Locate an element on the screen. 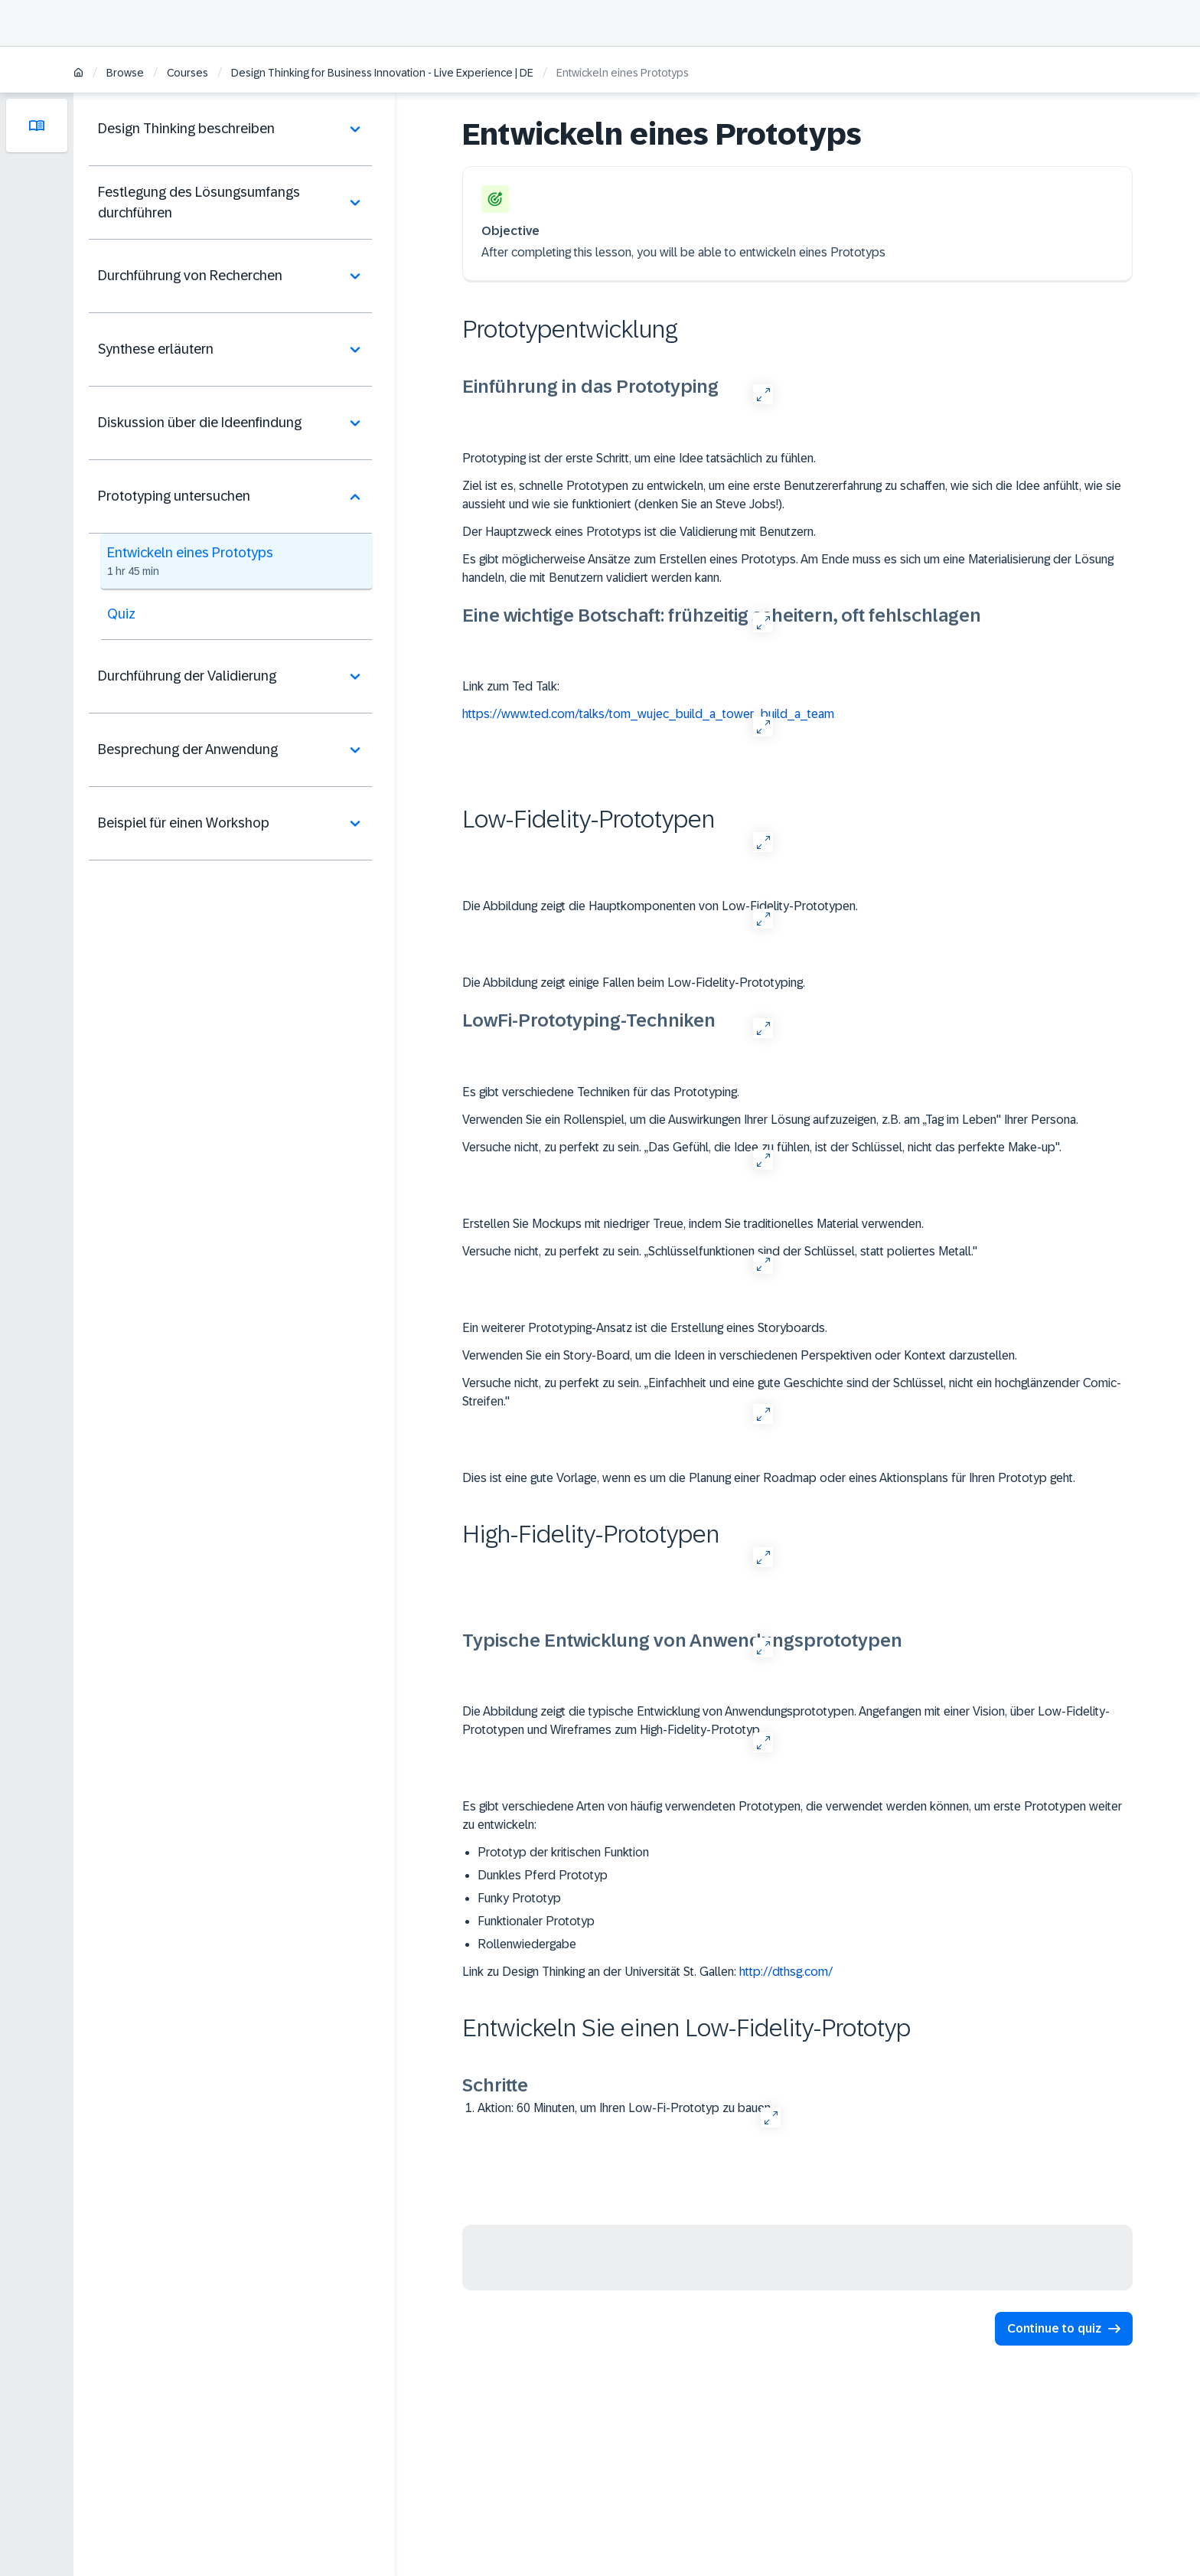 This screenshot has height=2576, width=1200. Dies ist eine gute Vorlage, wenn es um die Planung einer Roadmap oder eines Aktionsplans für Ihren Prototyp geht. is located at coordinates (768, 1477).